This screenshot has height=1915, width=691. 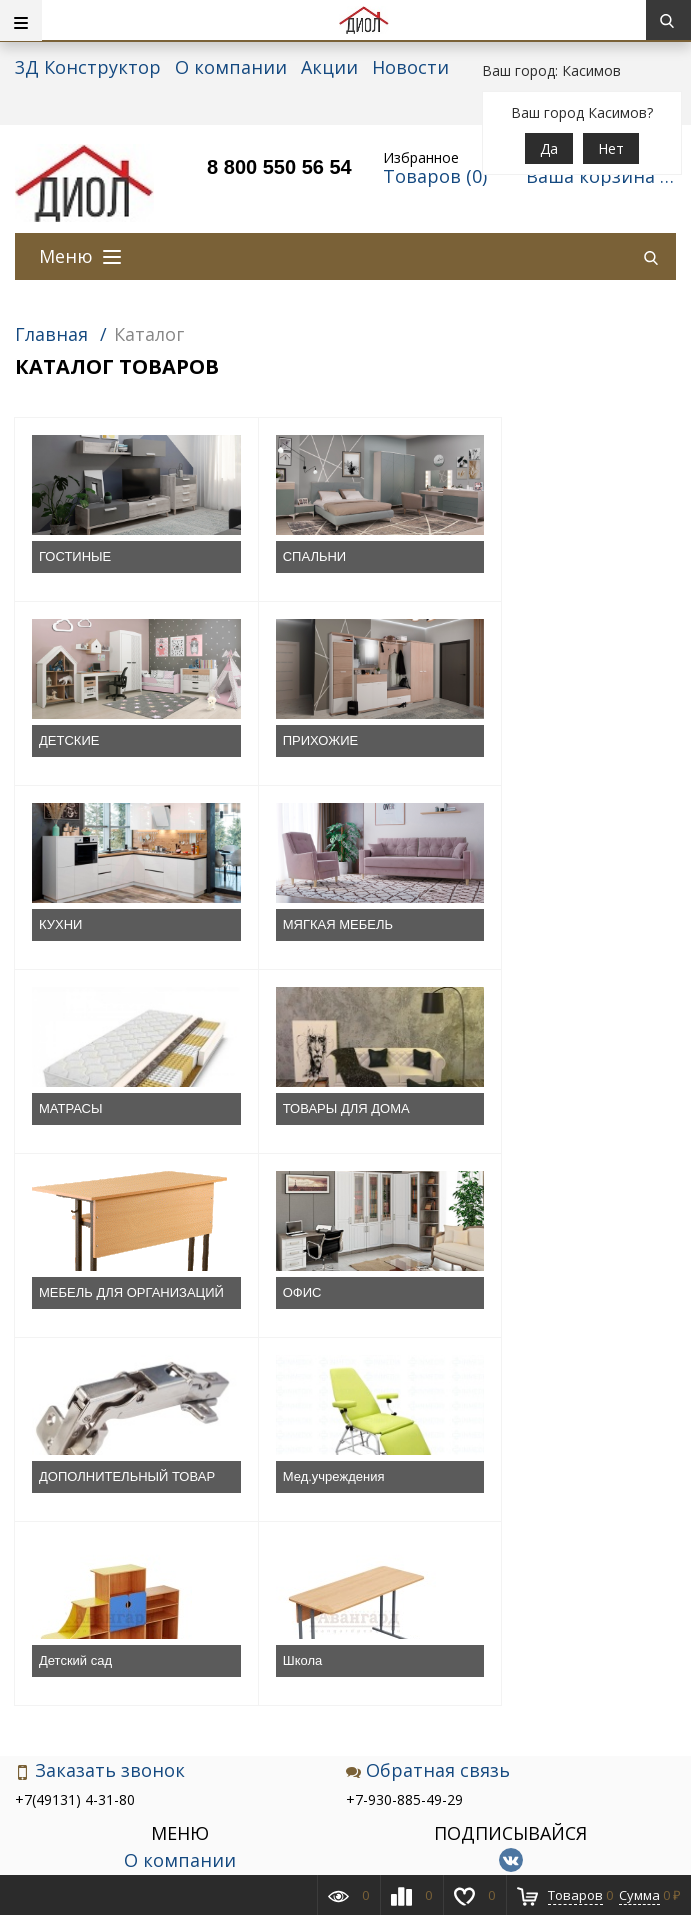 What do you see at coordinates (321, 924) in the screenshot?
I see `ТОВАРЫ ДЛЯ ДОМА` at bounding box center [321, 924].